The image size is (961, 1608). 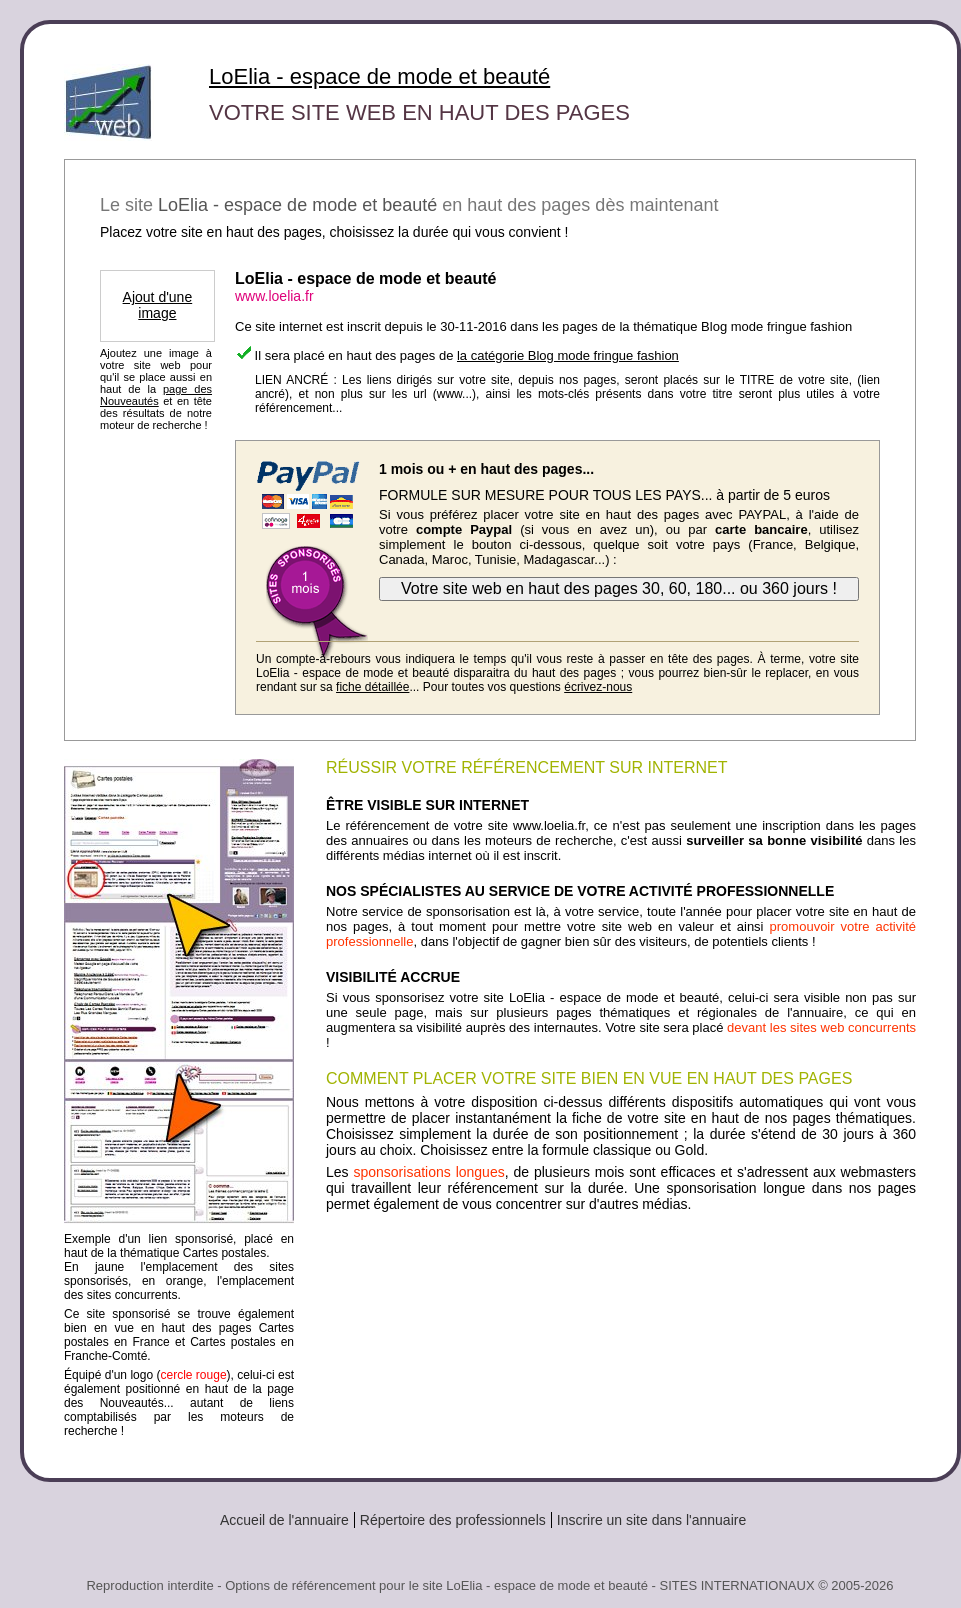 I want to click on Répertoire des professionnels, so click(x=453, y=1520).